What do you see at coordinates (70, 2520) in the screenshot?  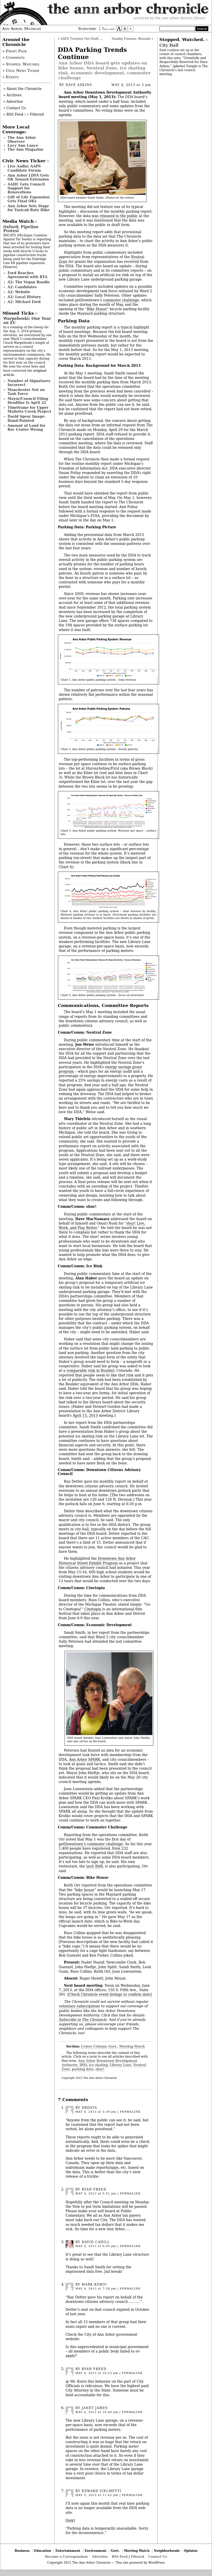 I see `link` at bounding box center [70, 2520].